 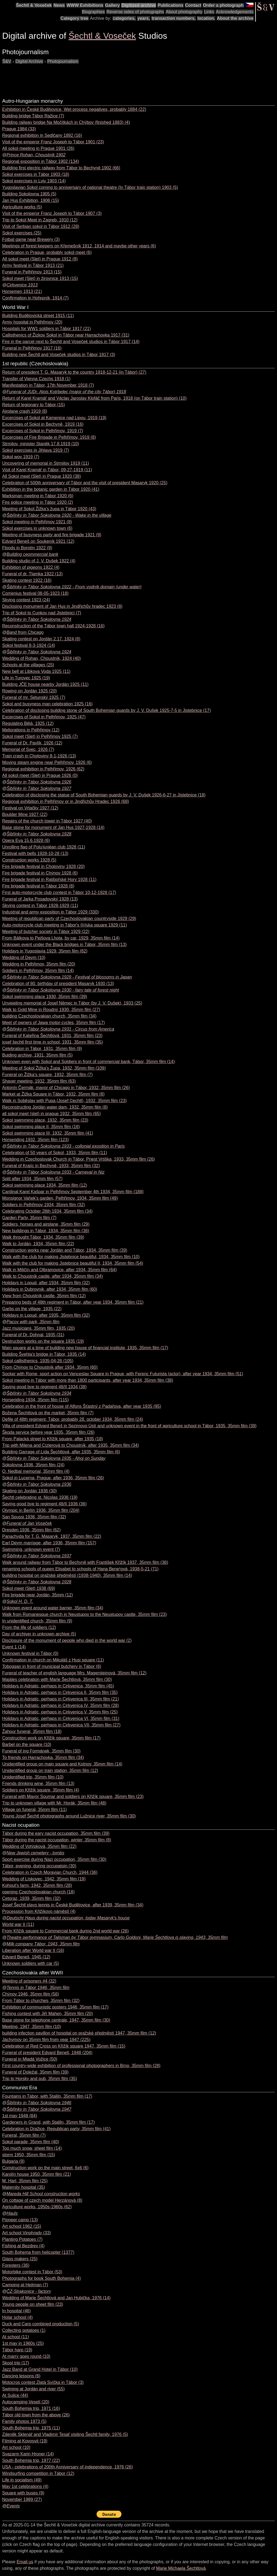 I want to click on Building Budějovická street 1915 (11), so click(x=38, y=315).